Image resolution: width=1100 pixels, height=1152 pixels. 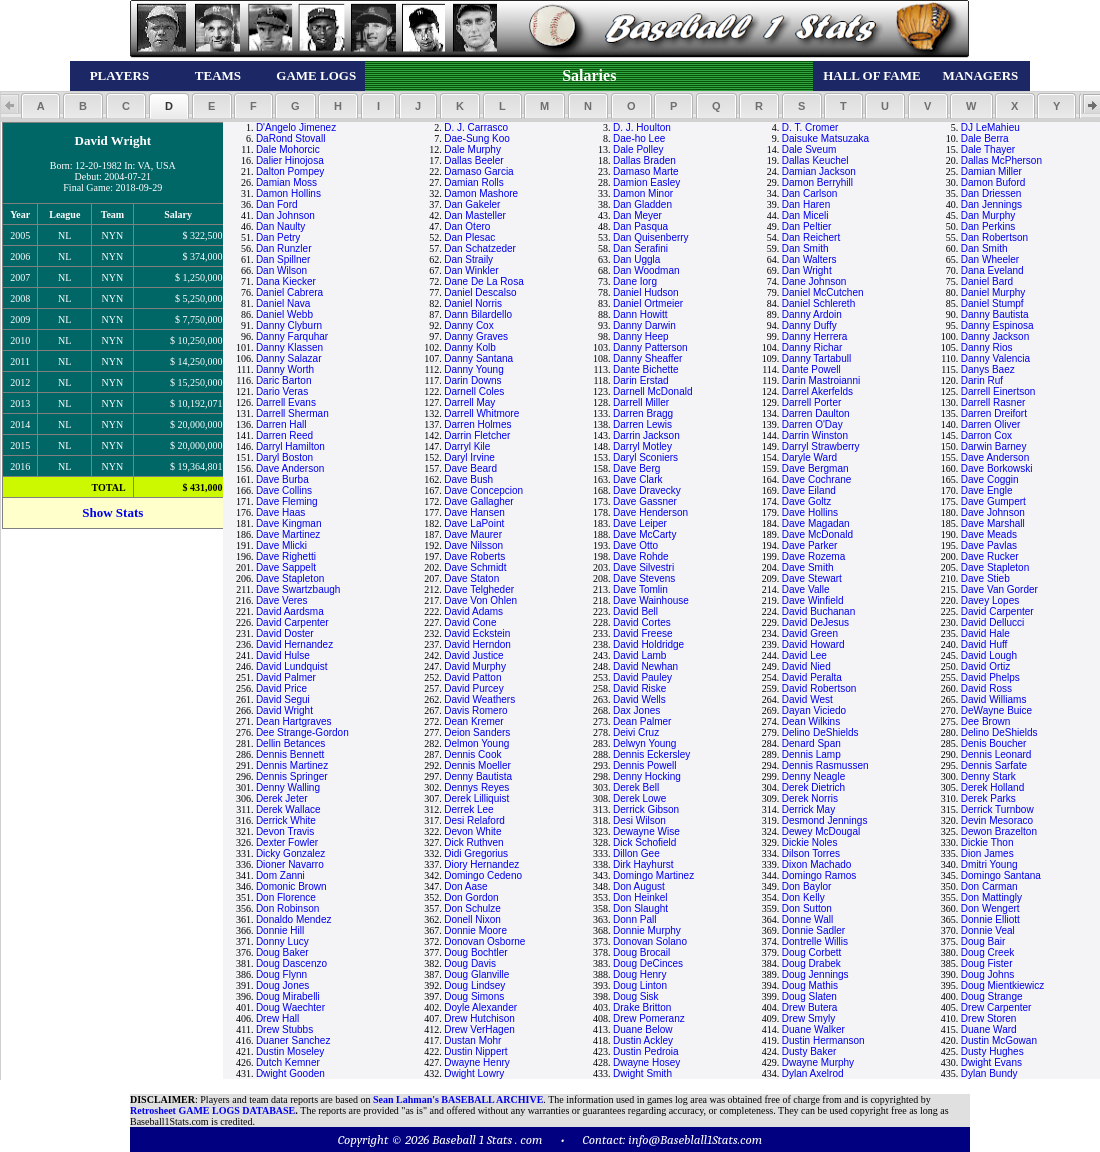 What do you see at coordinates (816, 413) in the screenshot?
I see `Darren Daulton` at bounding box center [816, 413].